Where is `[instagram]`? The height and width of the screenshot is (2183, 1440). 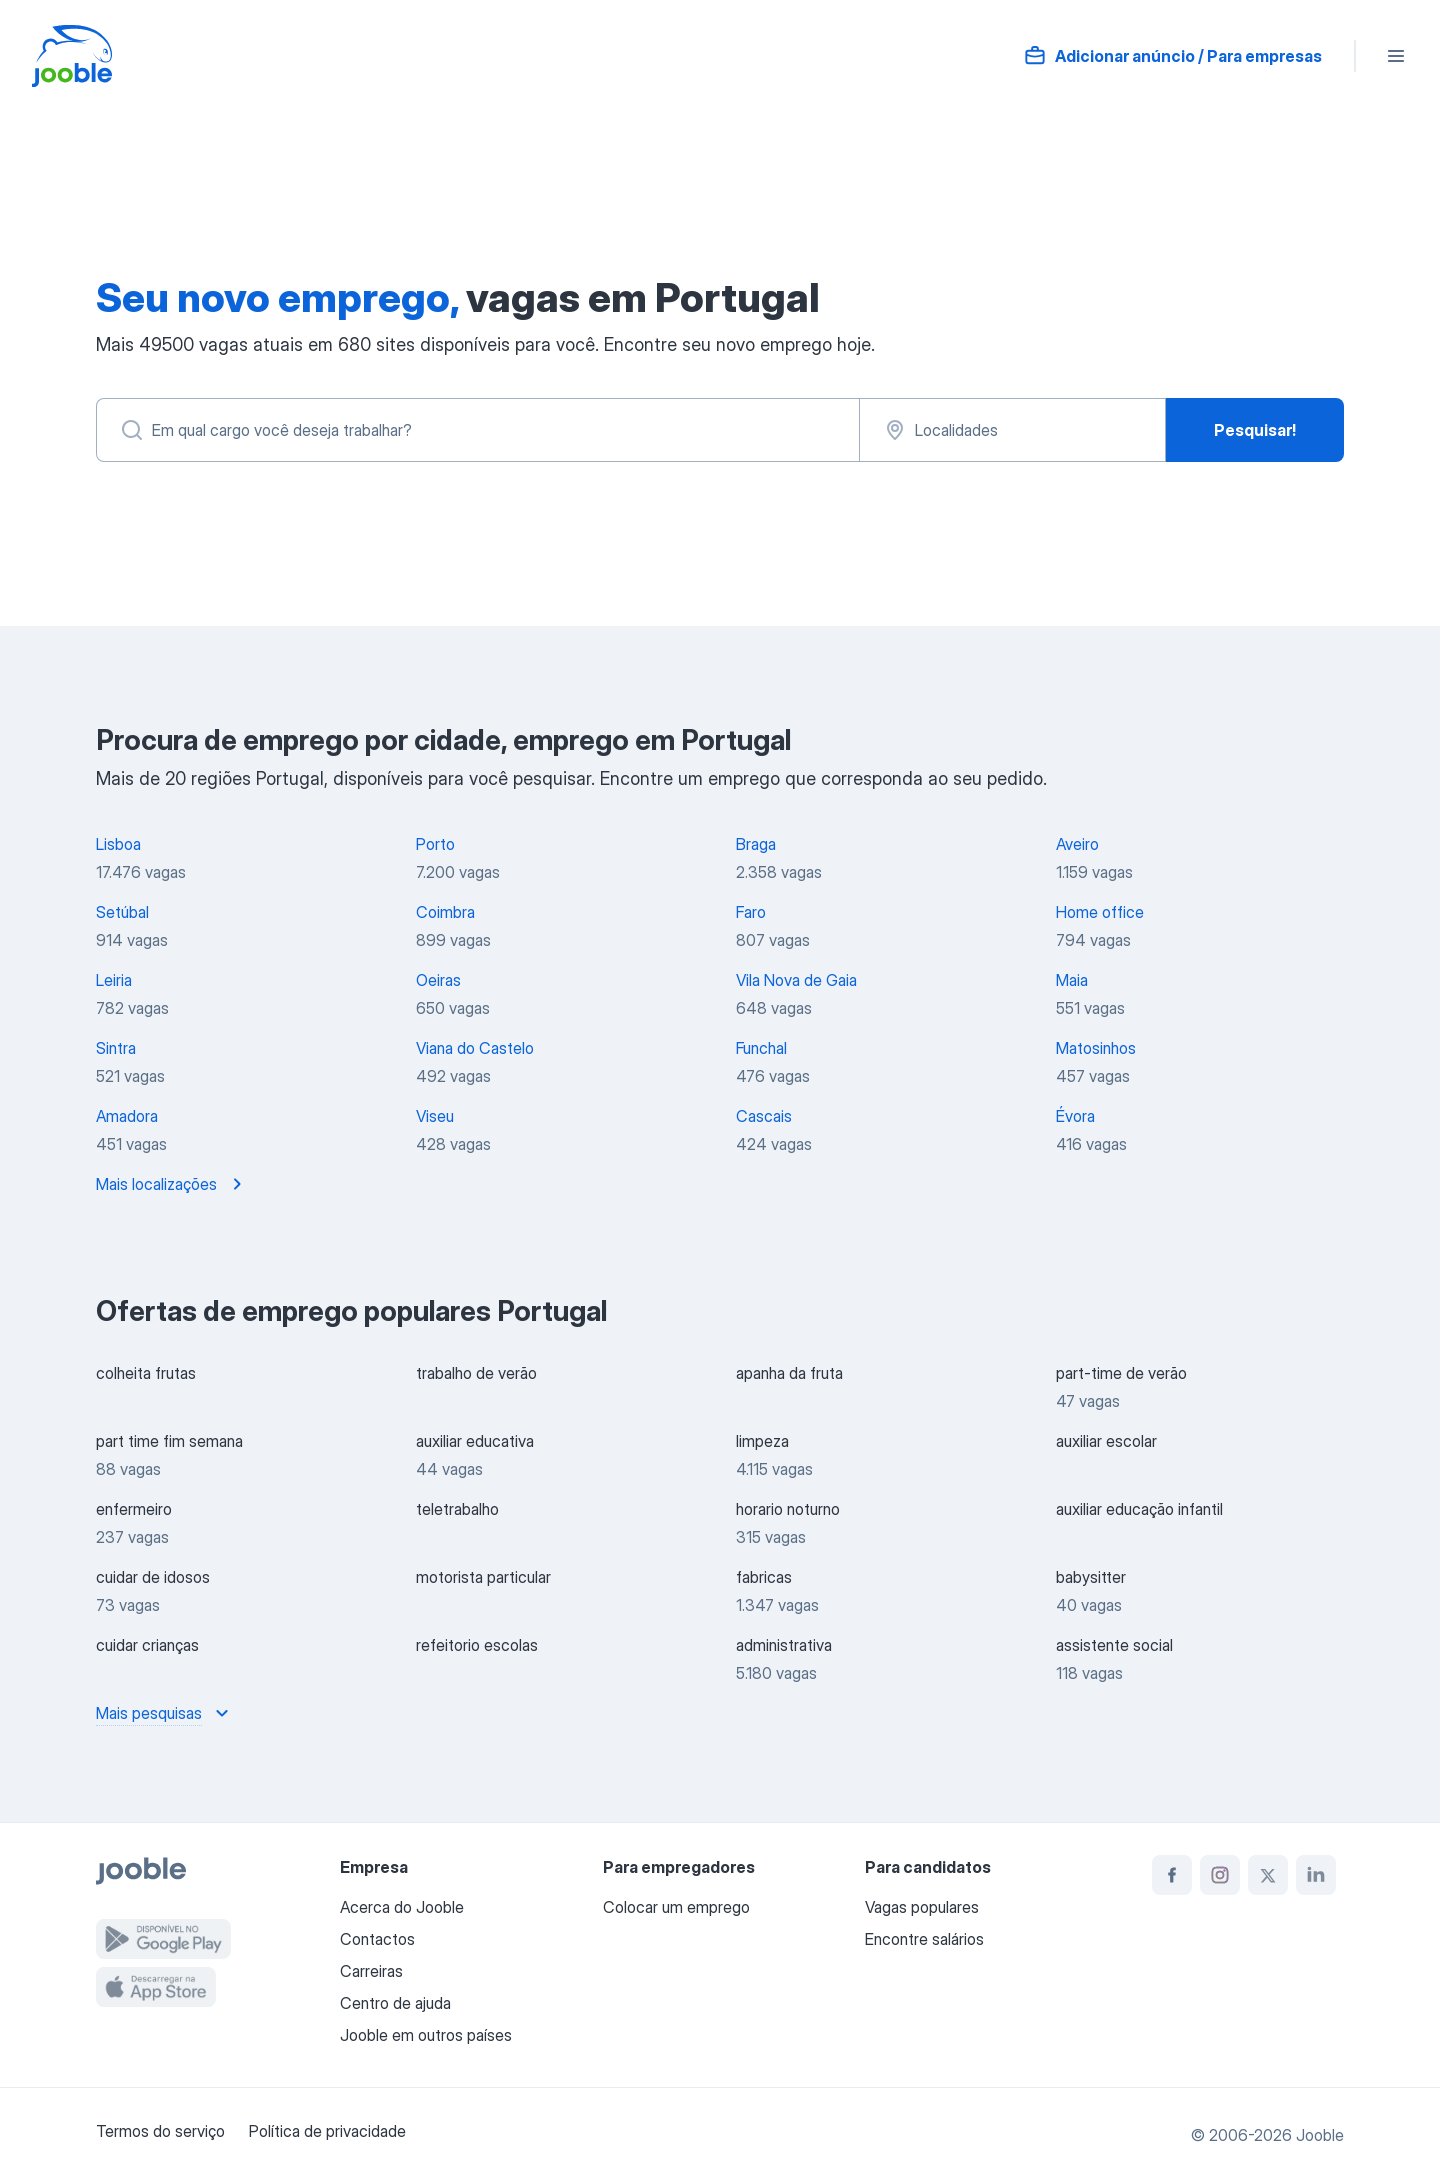
[instagram] is located at coordinates (1220, 1875).